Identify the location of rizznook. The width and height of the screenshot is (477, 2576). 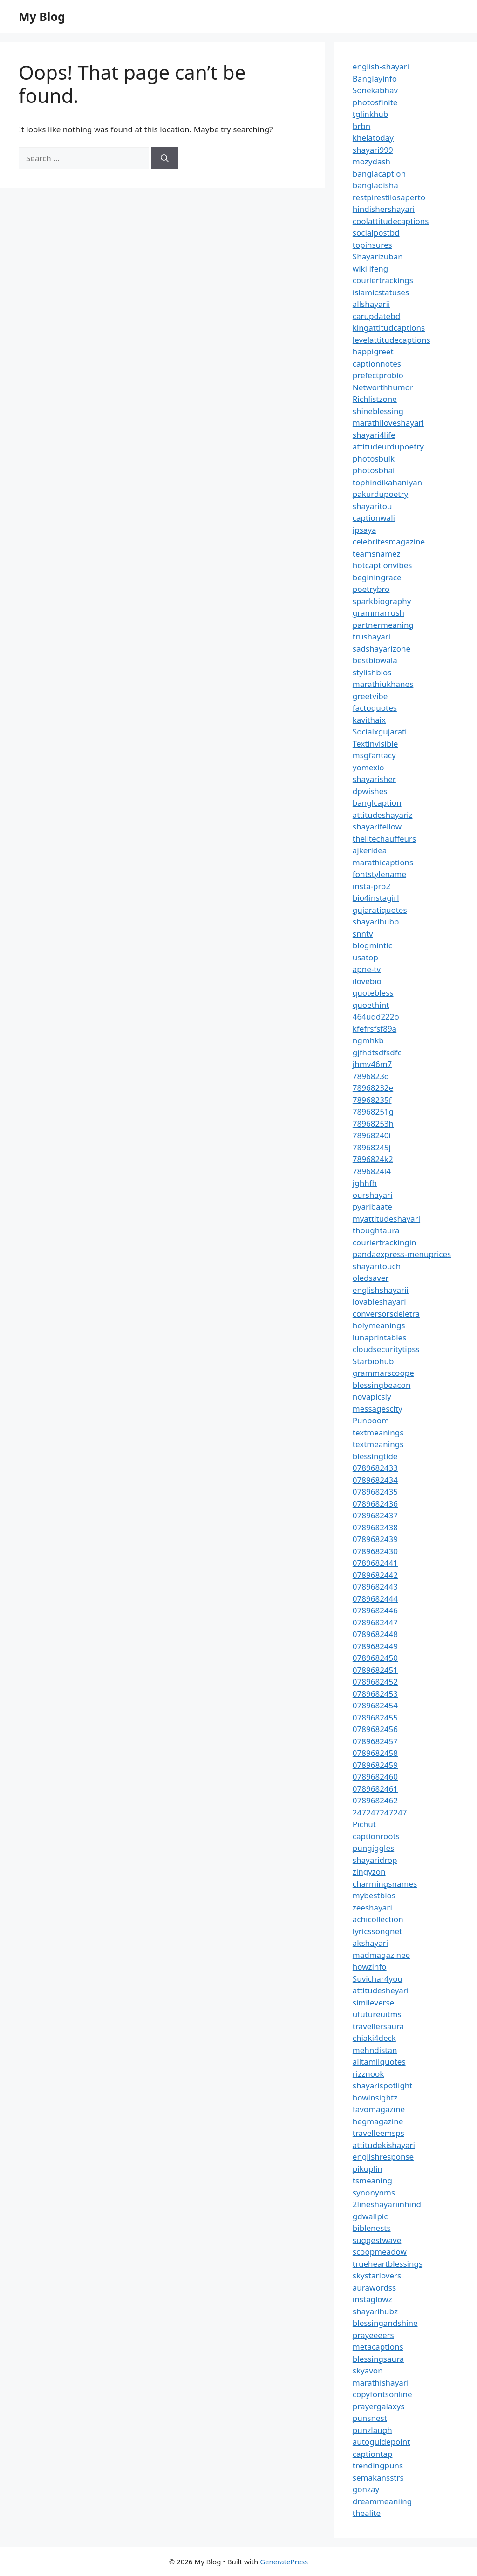
(368, 2073).